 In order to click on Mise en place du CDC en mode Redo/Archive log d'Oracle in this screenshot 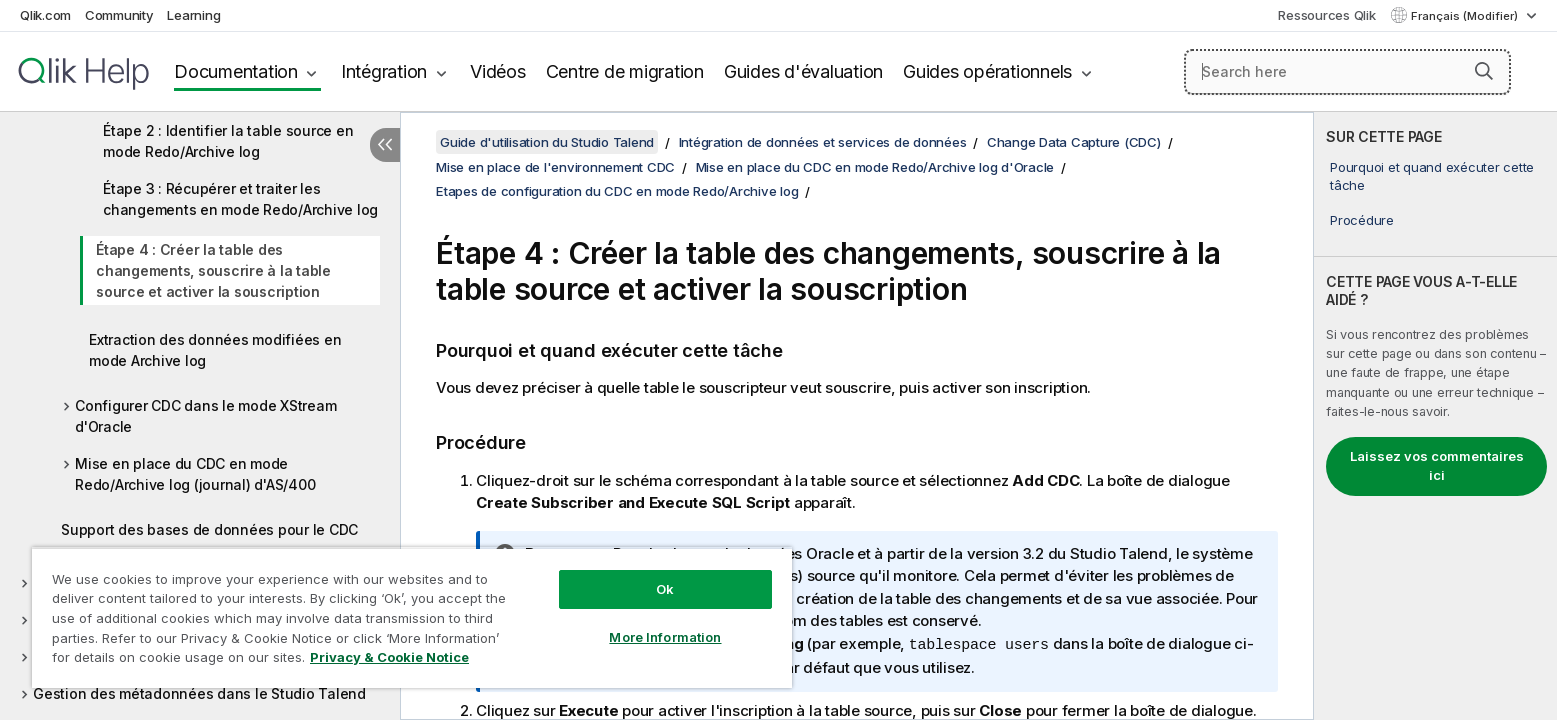, I will do `click(875, 167)`.